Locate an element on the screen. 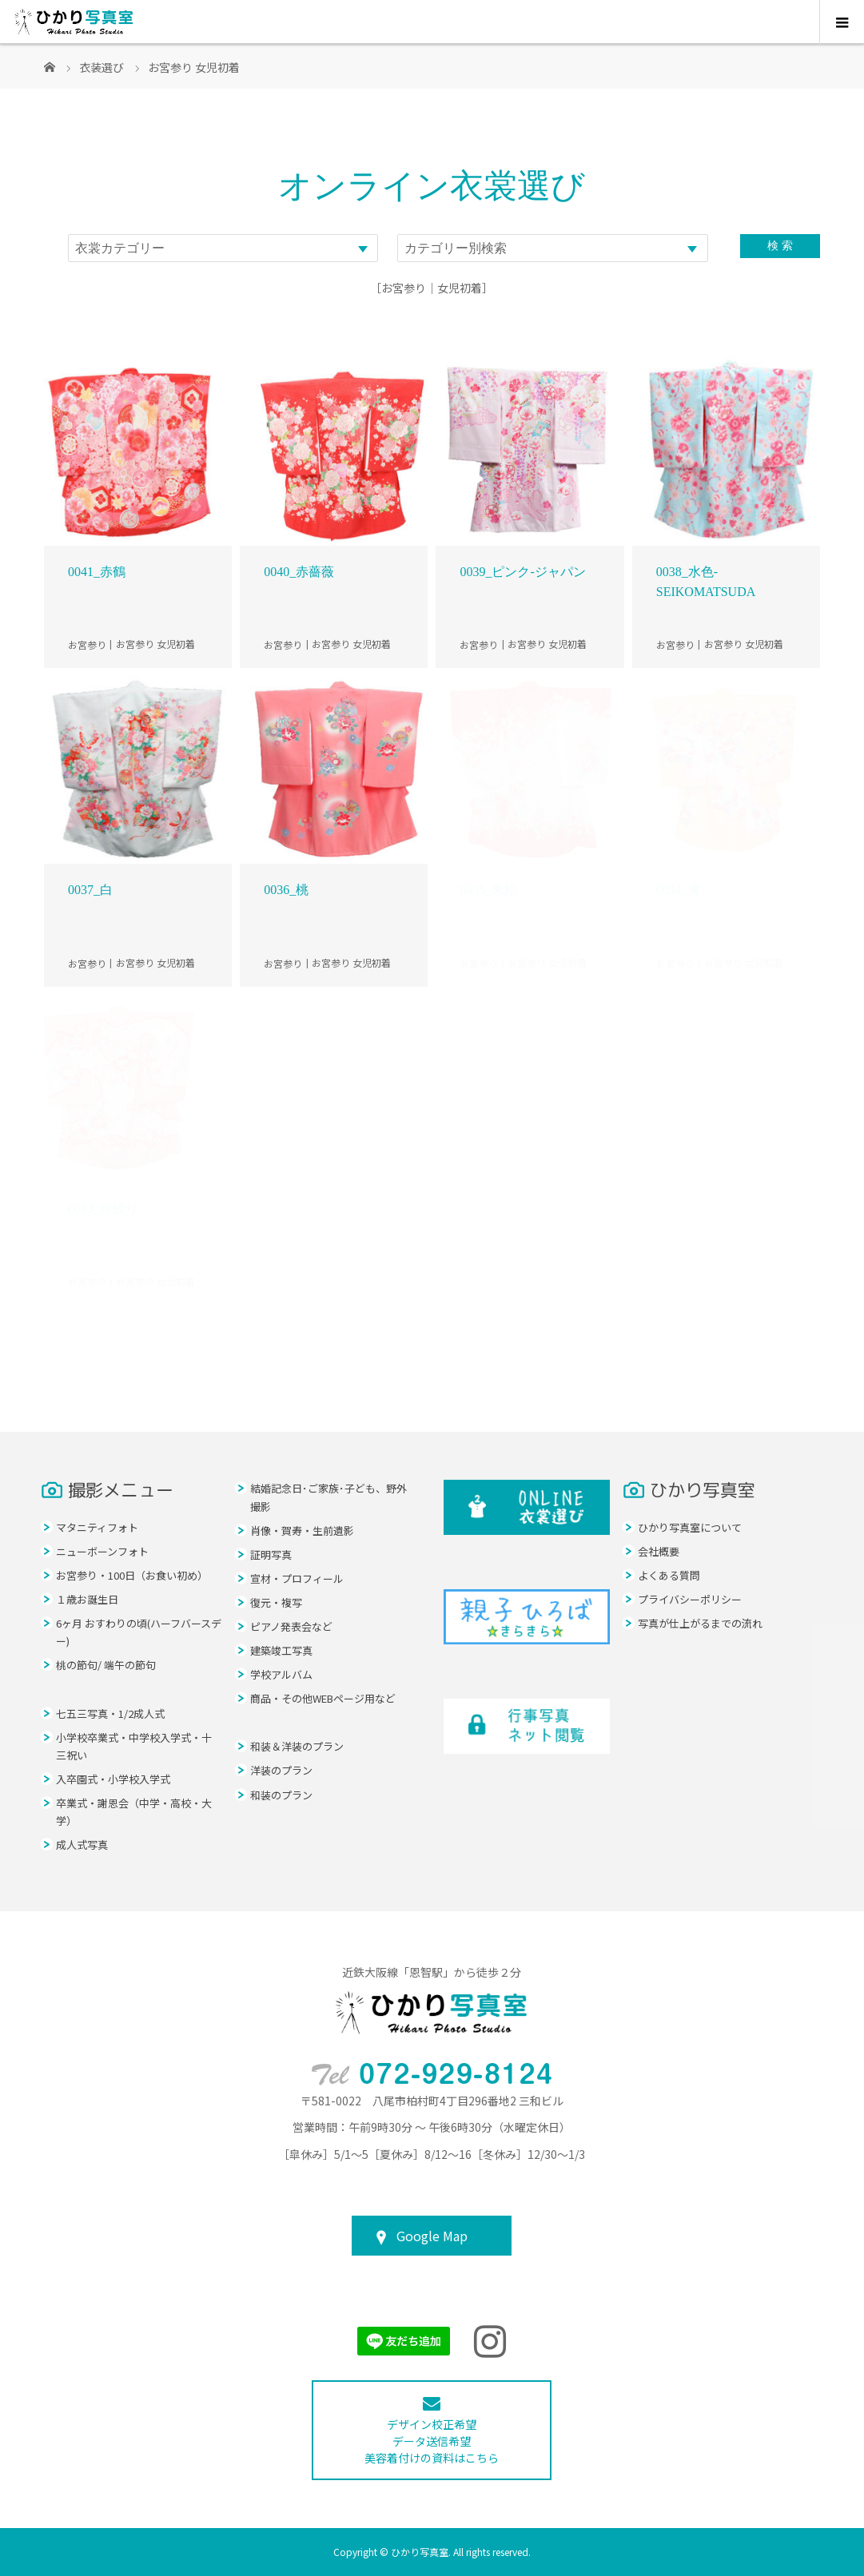 The width and height of the screenshot is (864, 2576). １歳お誕生日 is located at coordinates (87, 1599).